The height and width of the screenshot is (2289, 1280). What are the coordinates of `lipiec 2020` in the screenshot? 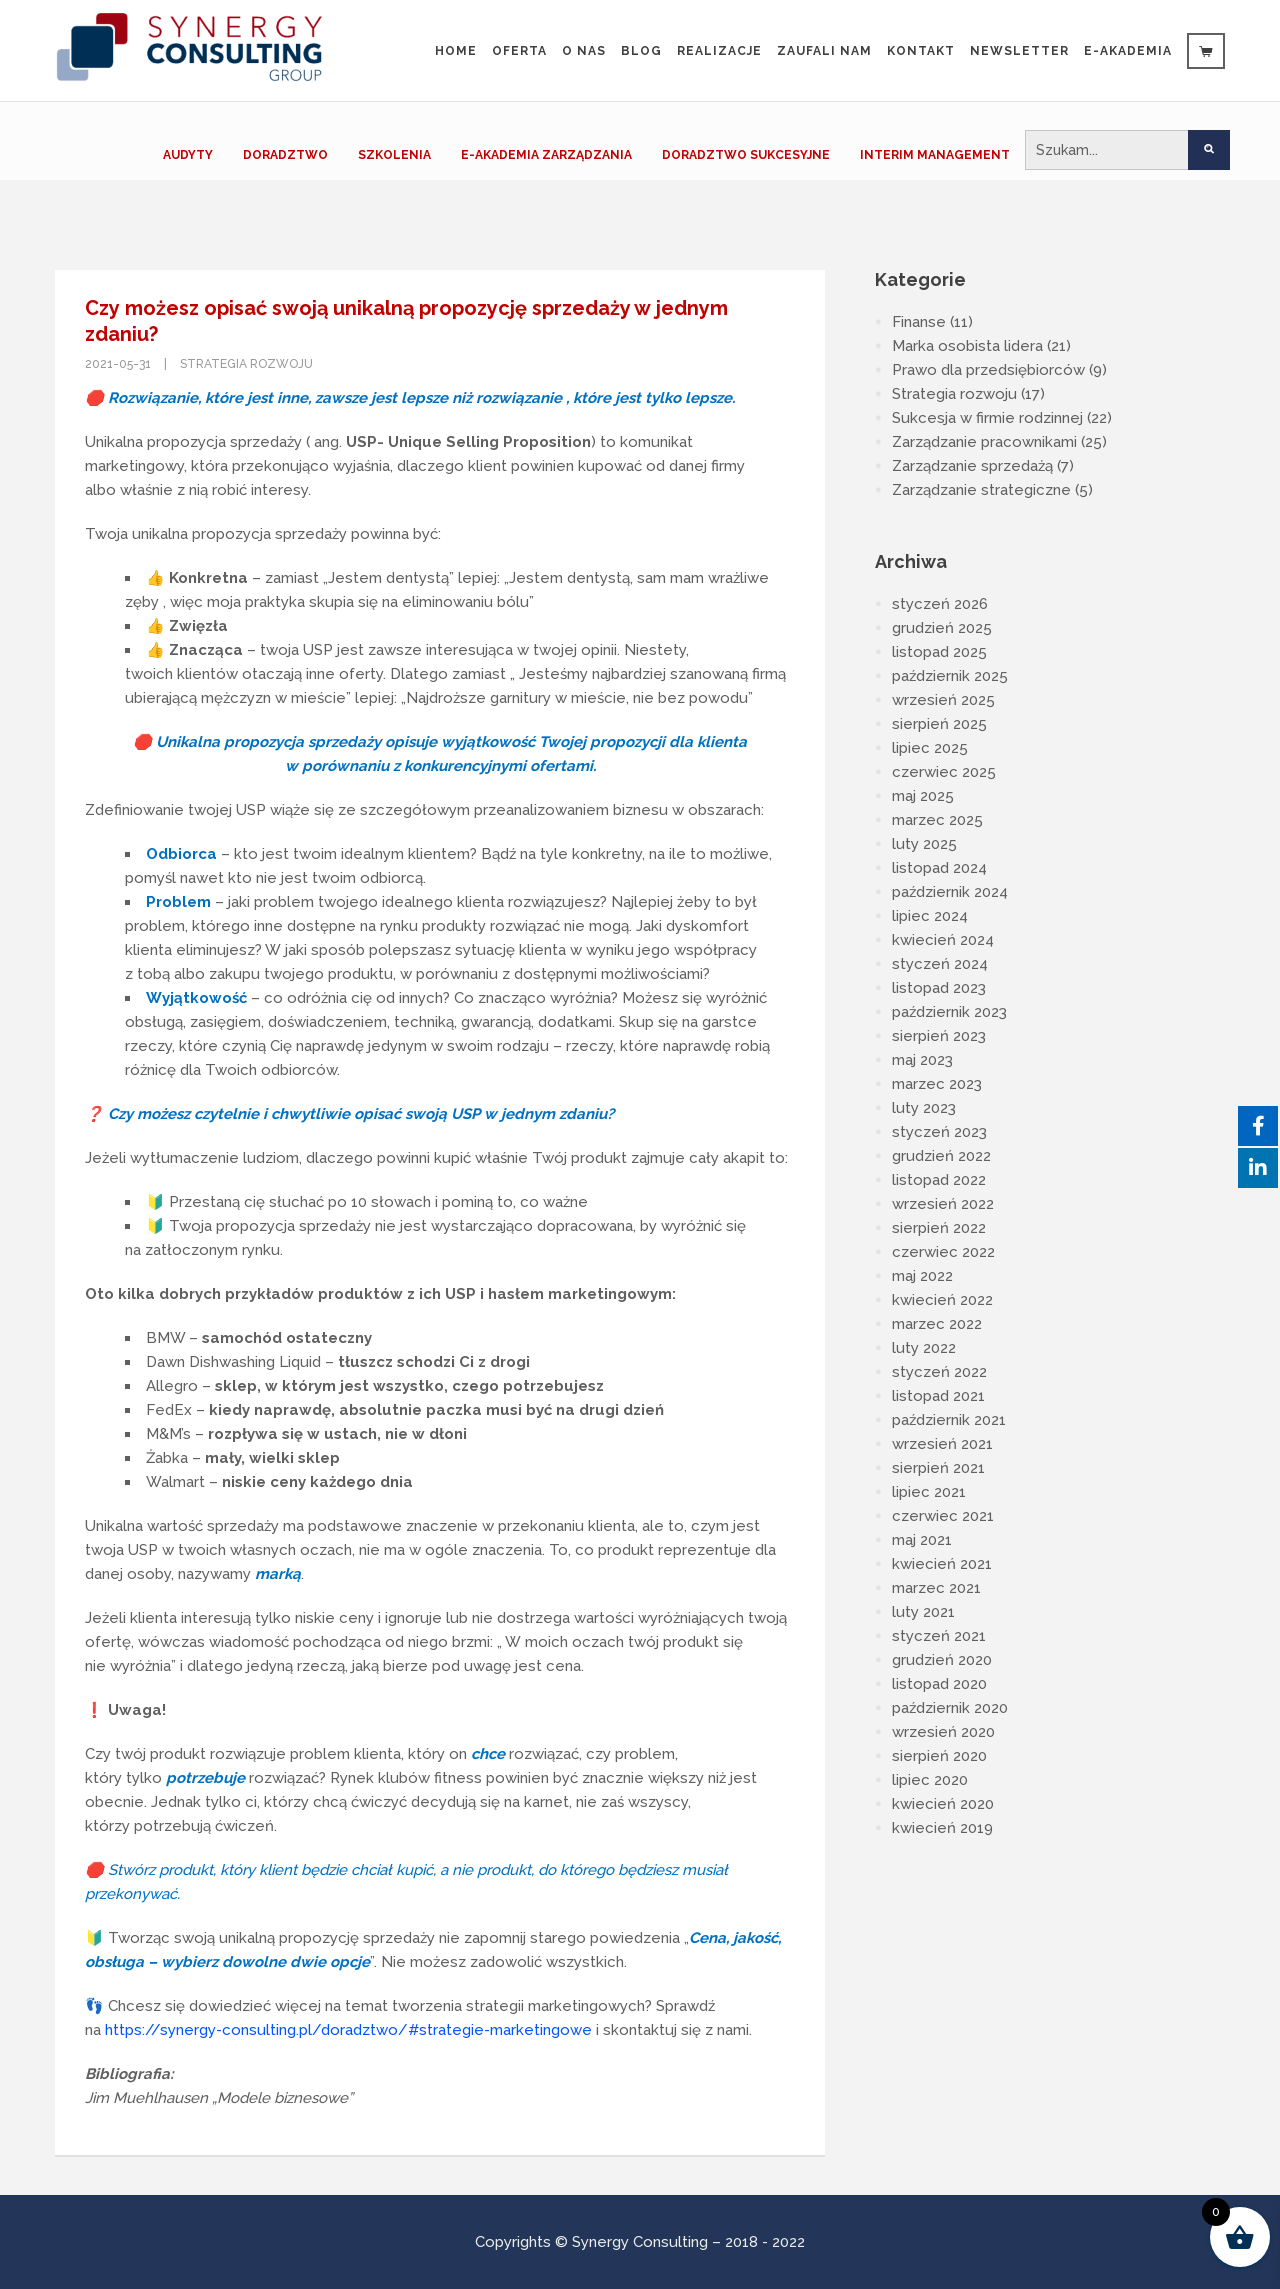 It's located at (930, 1780).